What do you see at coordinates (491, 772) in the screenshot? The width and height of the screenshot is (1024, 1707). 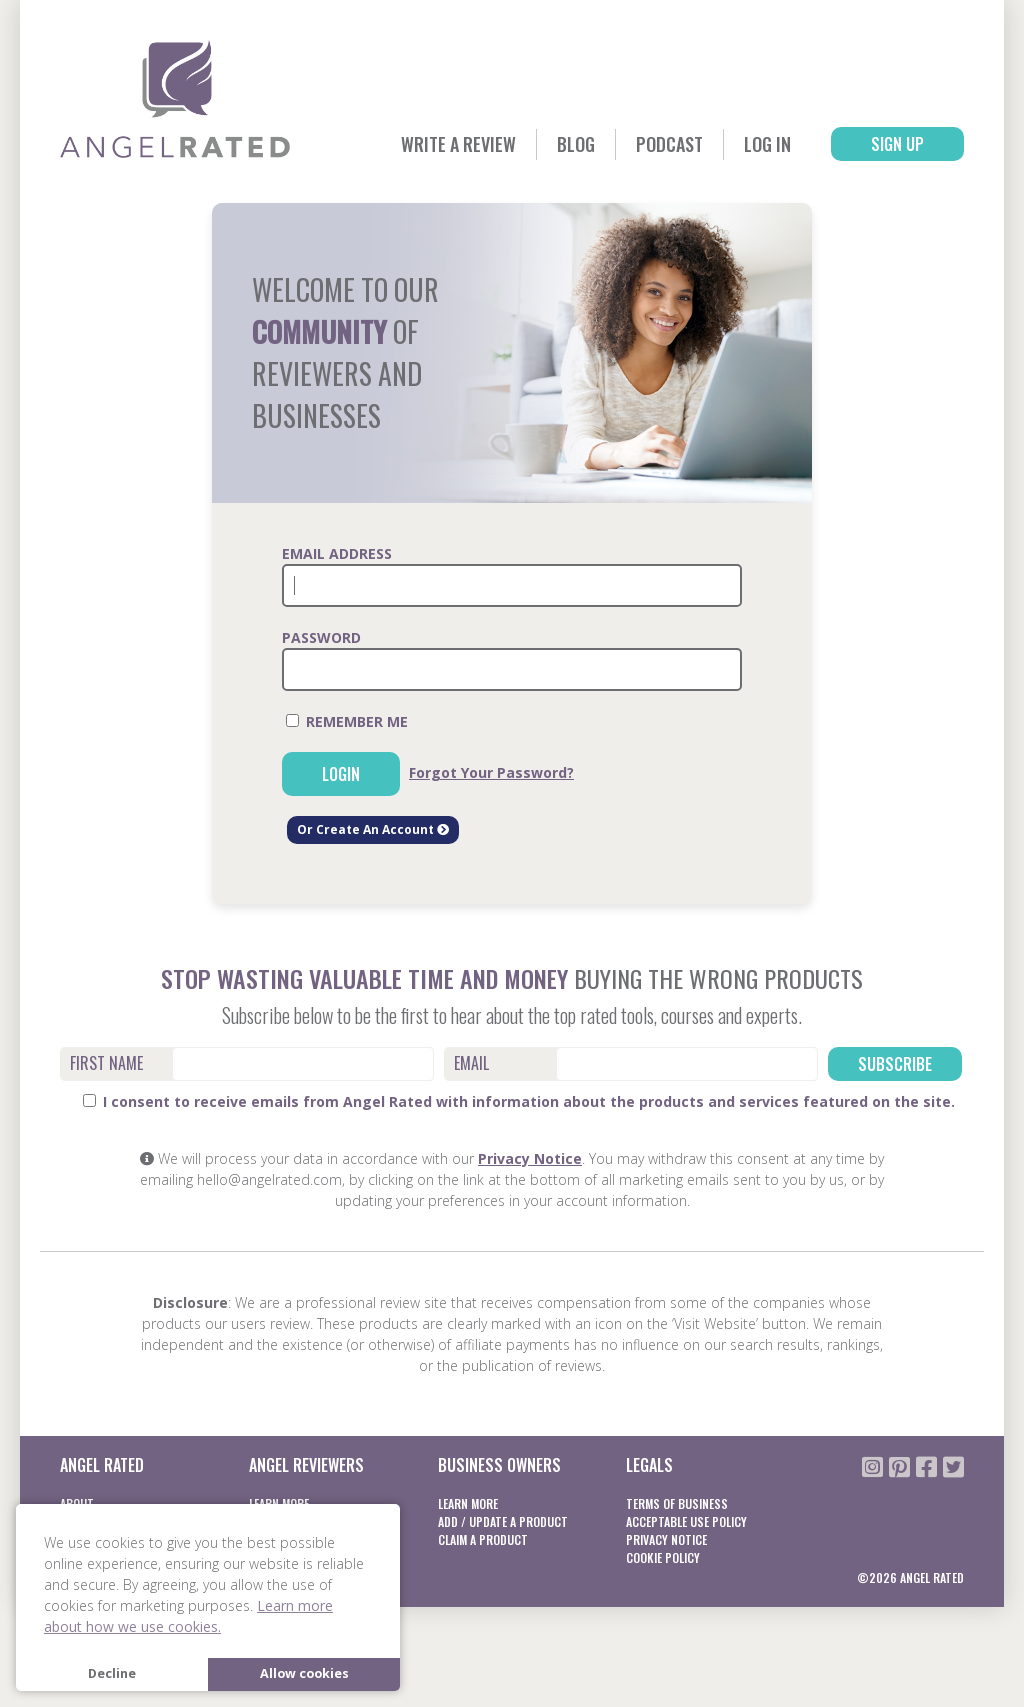 I see `Forgot Your Password?` at bounding box center [491, 772].